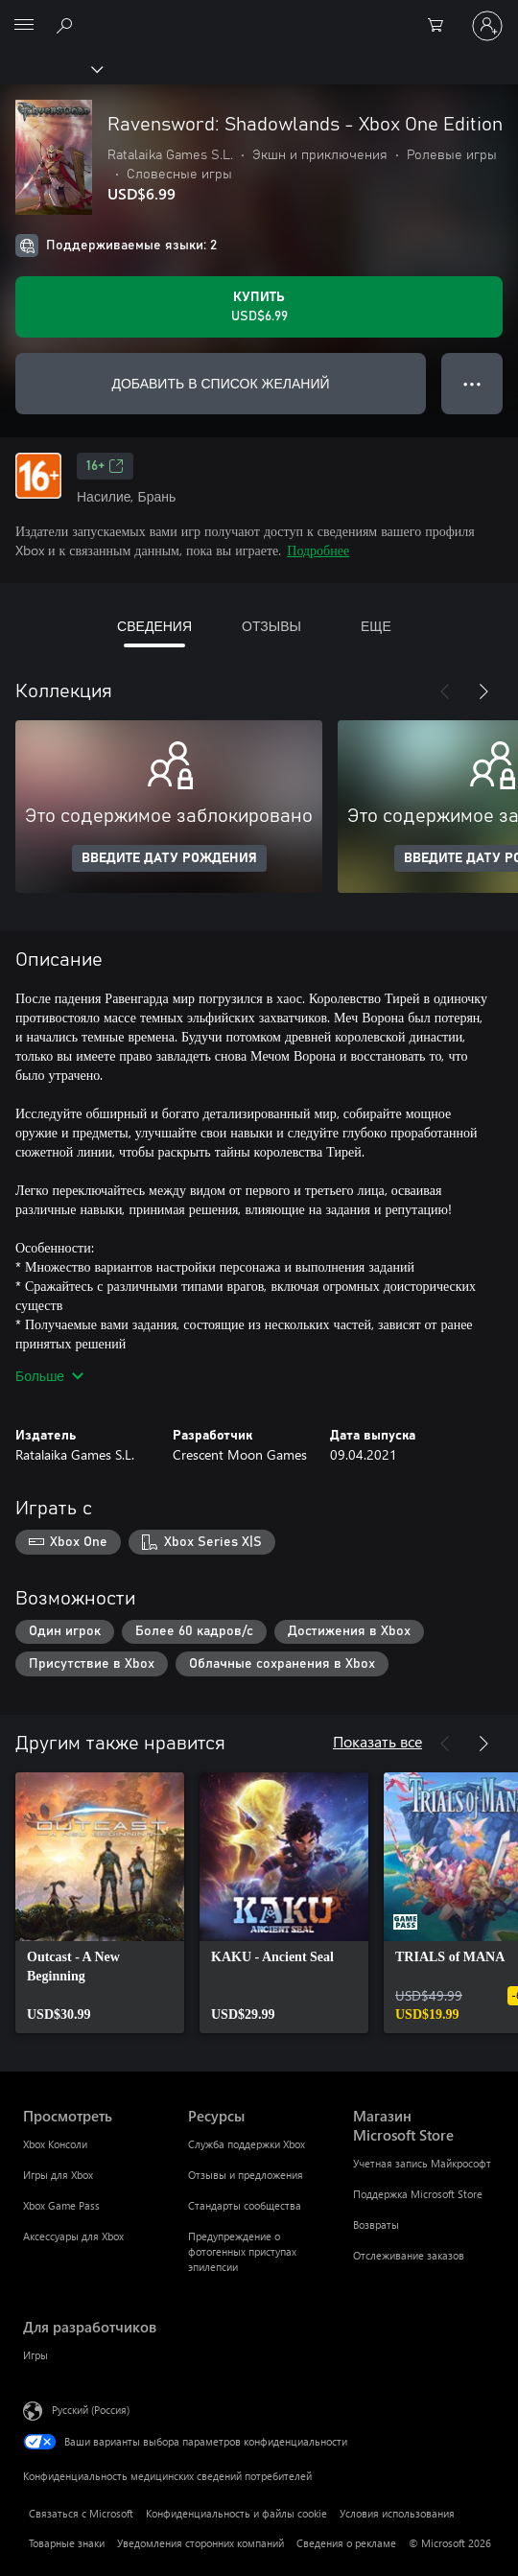 Image resolution: width=518 pixels, height=2576 pixels. I want to click on [link], so click(99, 1902).